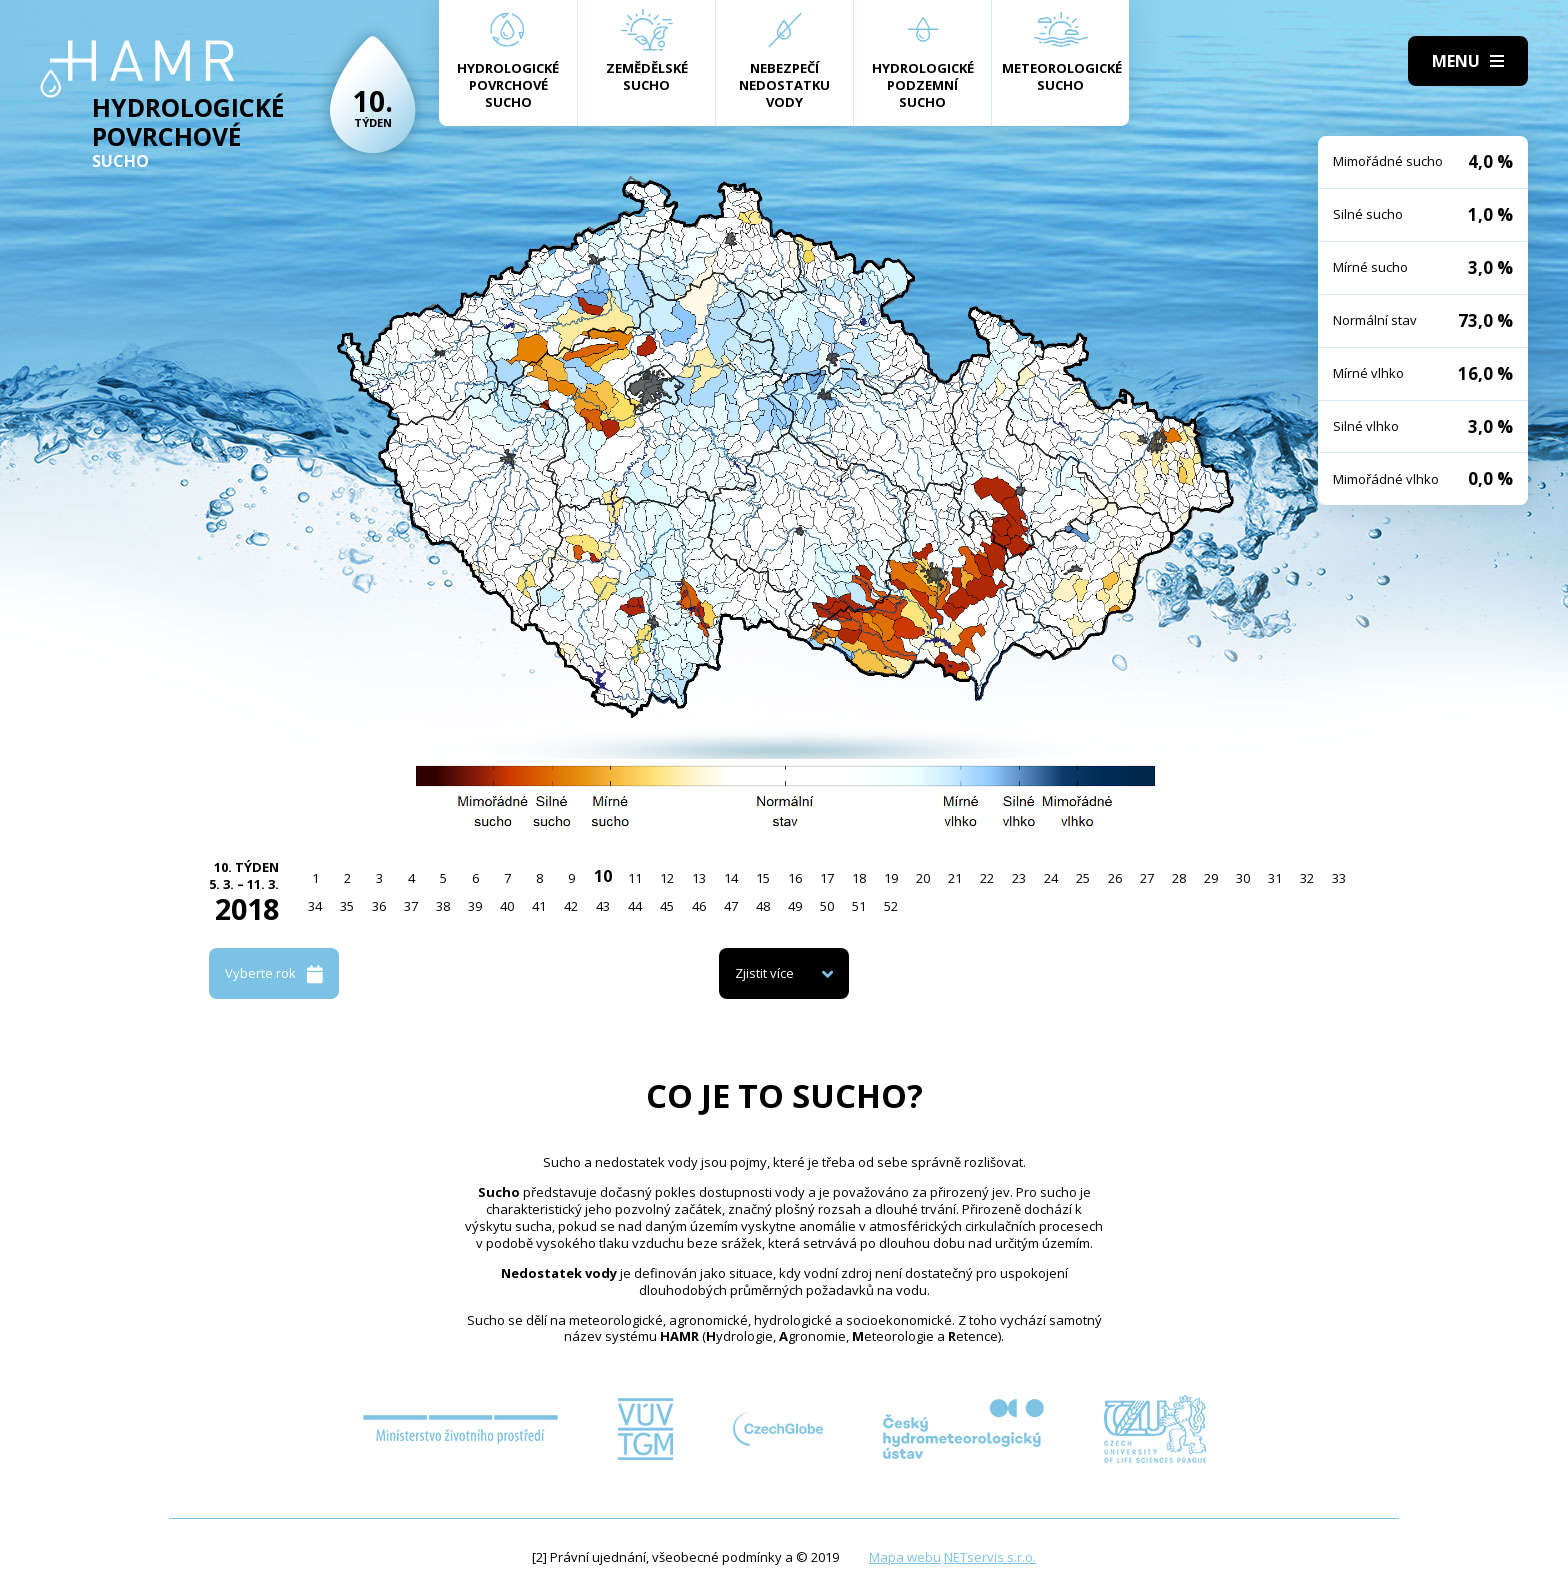 This screenshot has width=1568, height=1596. Describe the element at coordinates (1307, 878) in the screenshot. I see `32` at that location.